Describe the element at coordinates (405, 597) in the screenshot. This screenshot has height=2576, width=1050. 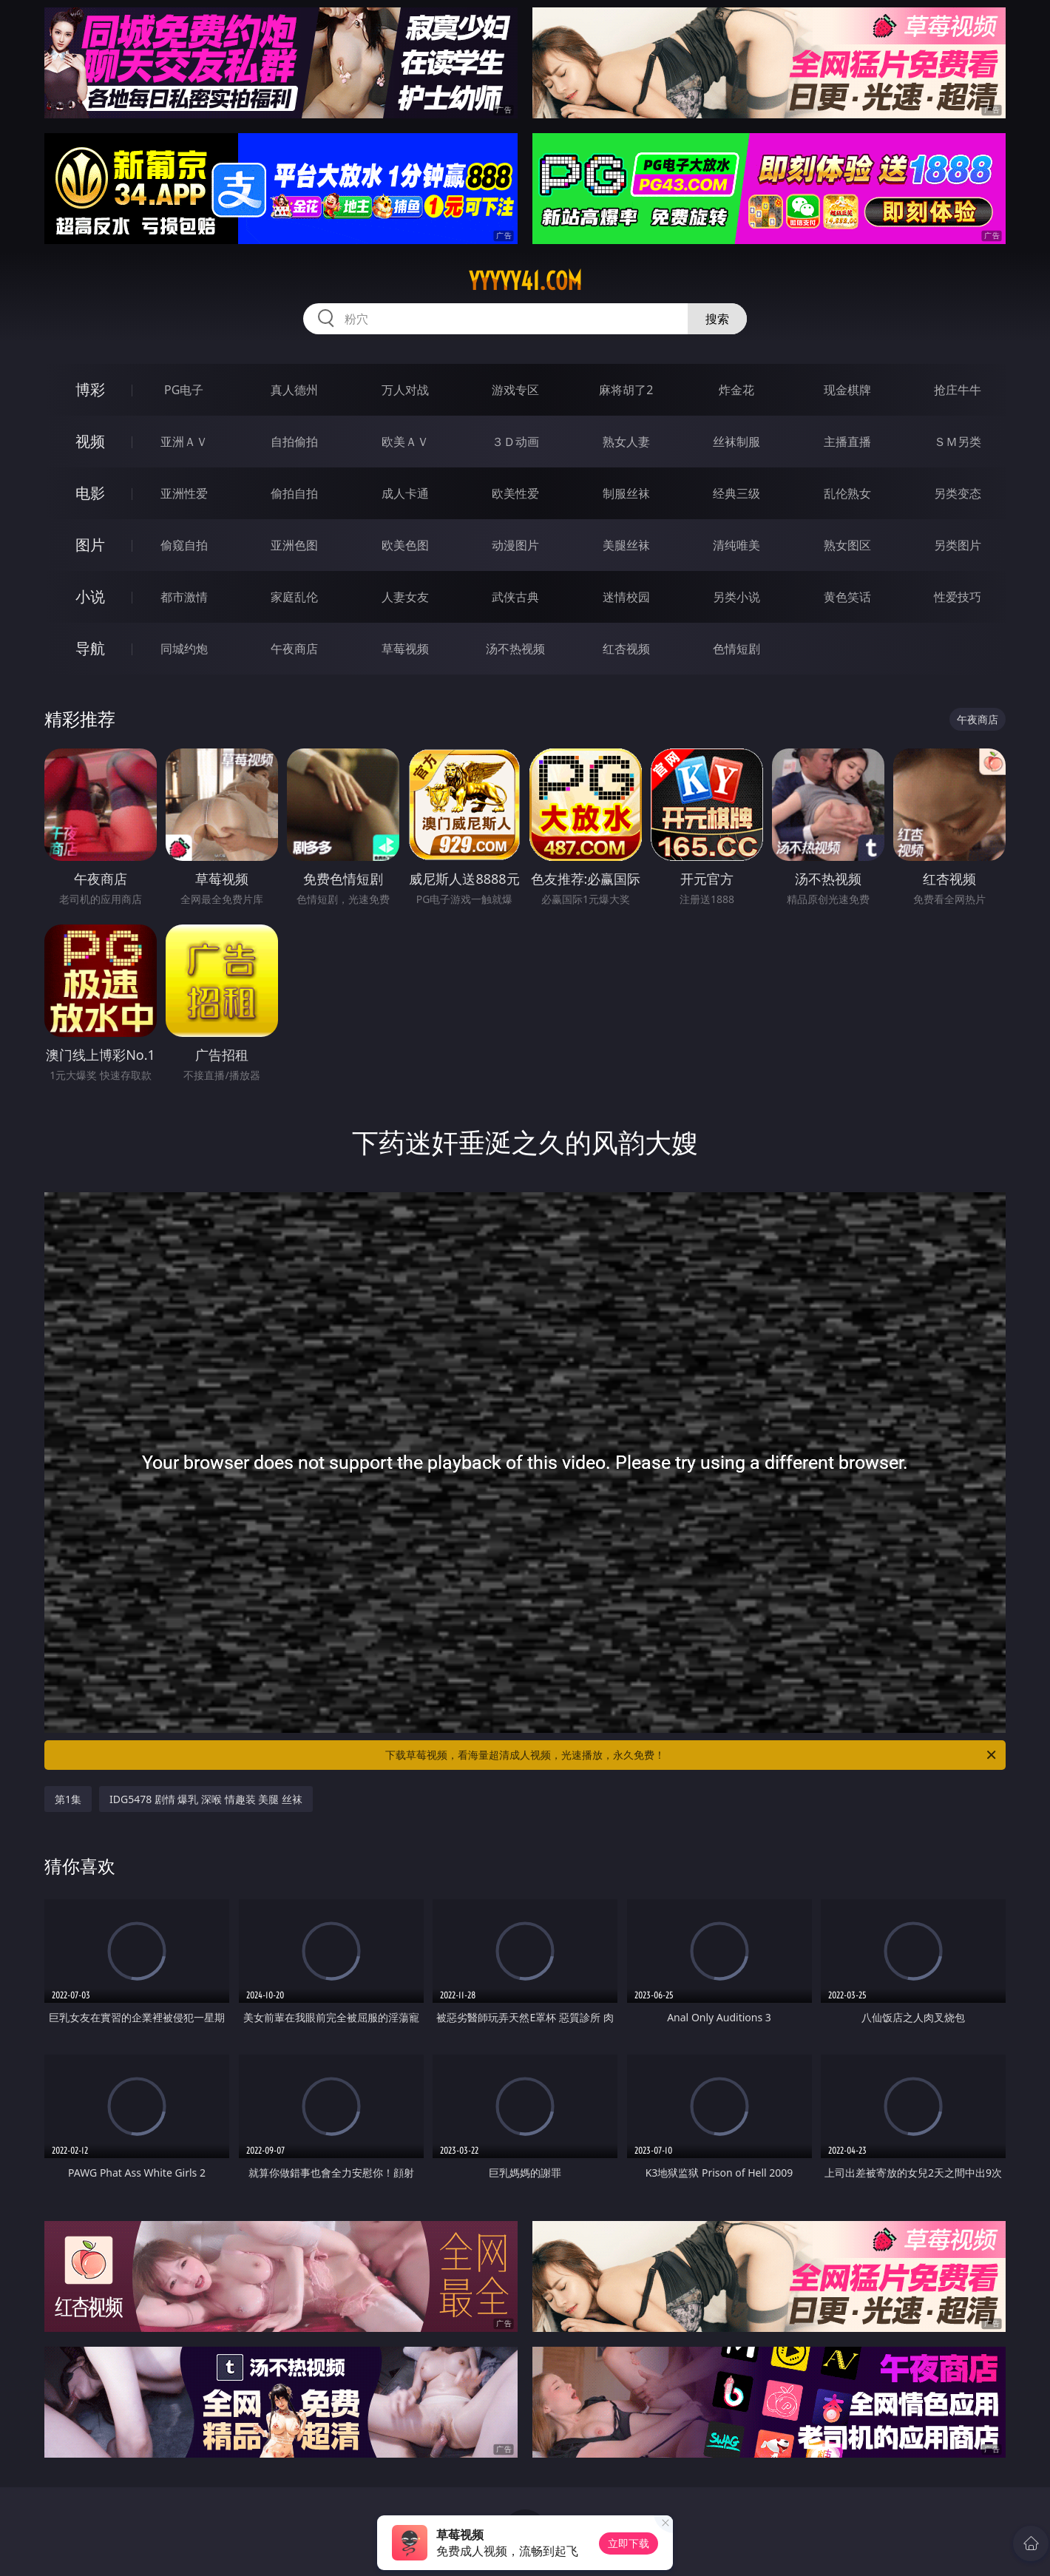
I see `人妻女友` at that location.